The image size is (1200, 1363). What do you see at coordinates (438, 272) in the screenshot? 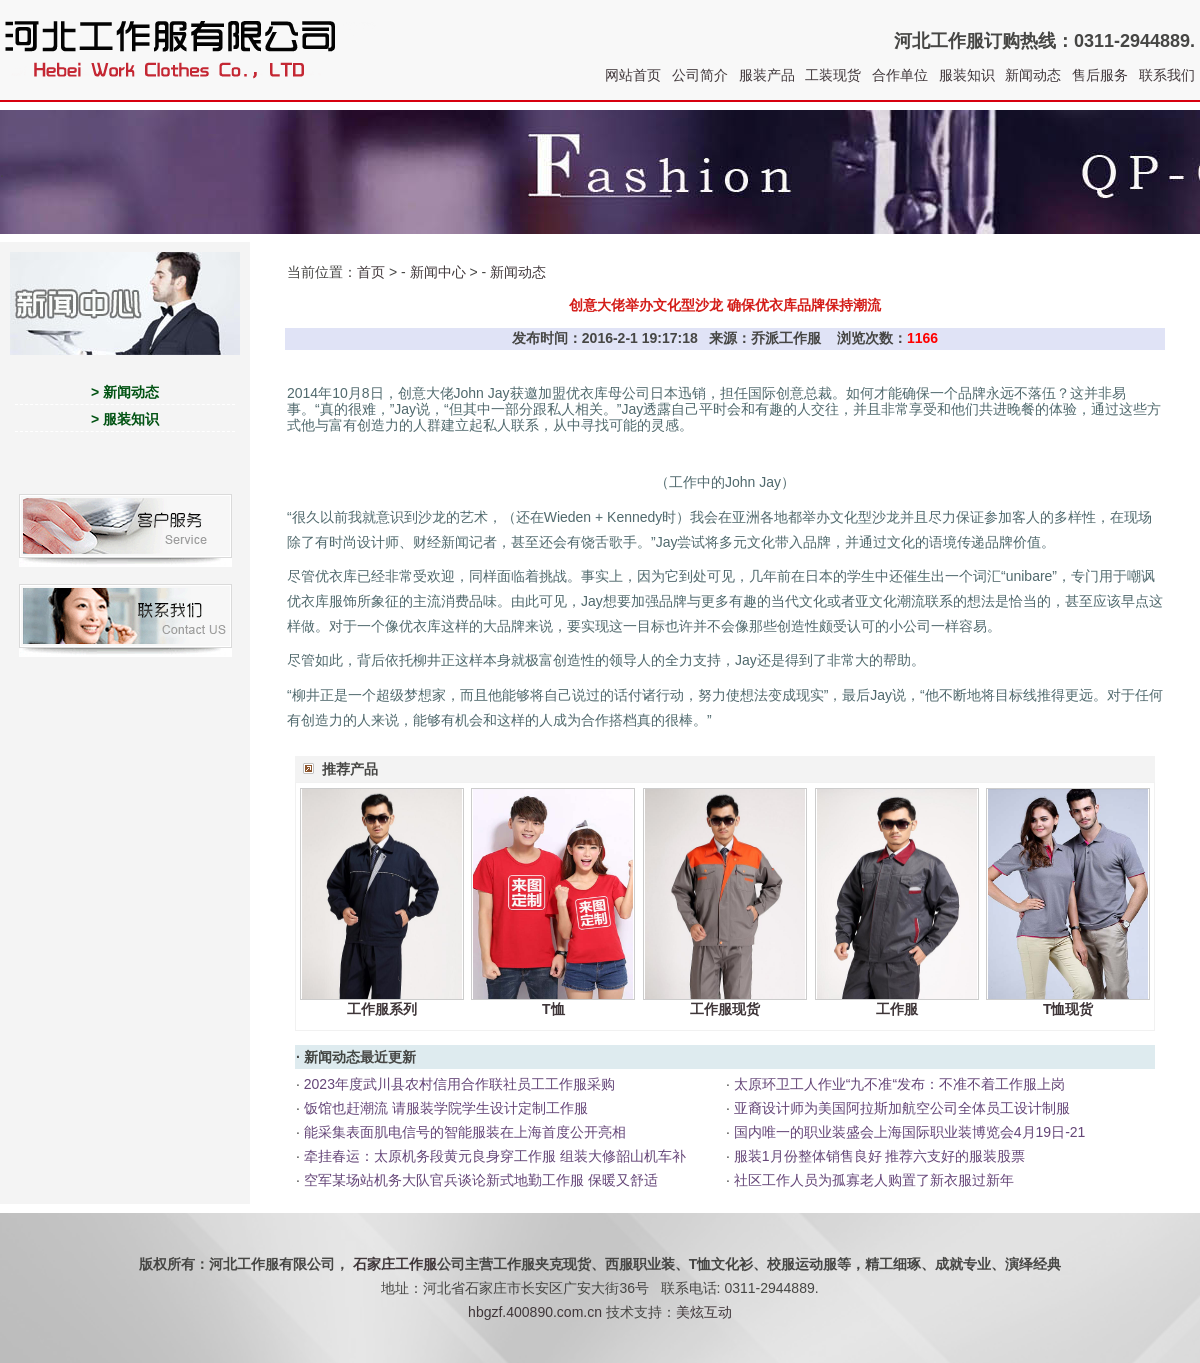
I see `新闻中心` at bounding box center [438, 272].